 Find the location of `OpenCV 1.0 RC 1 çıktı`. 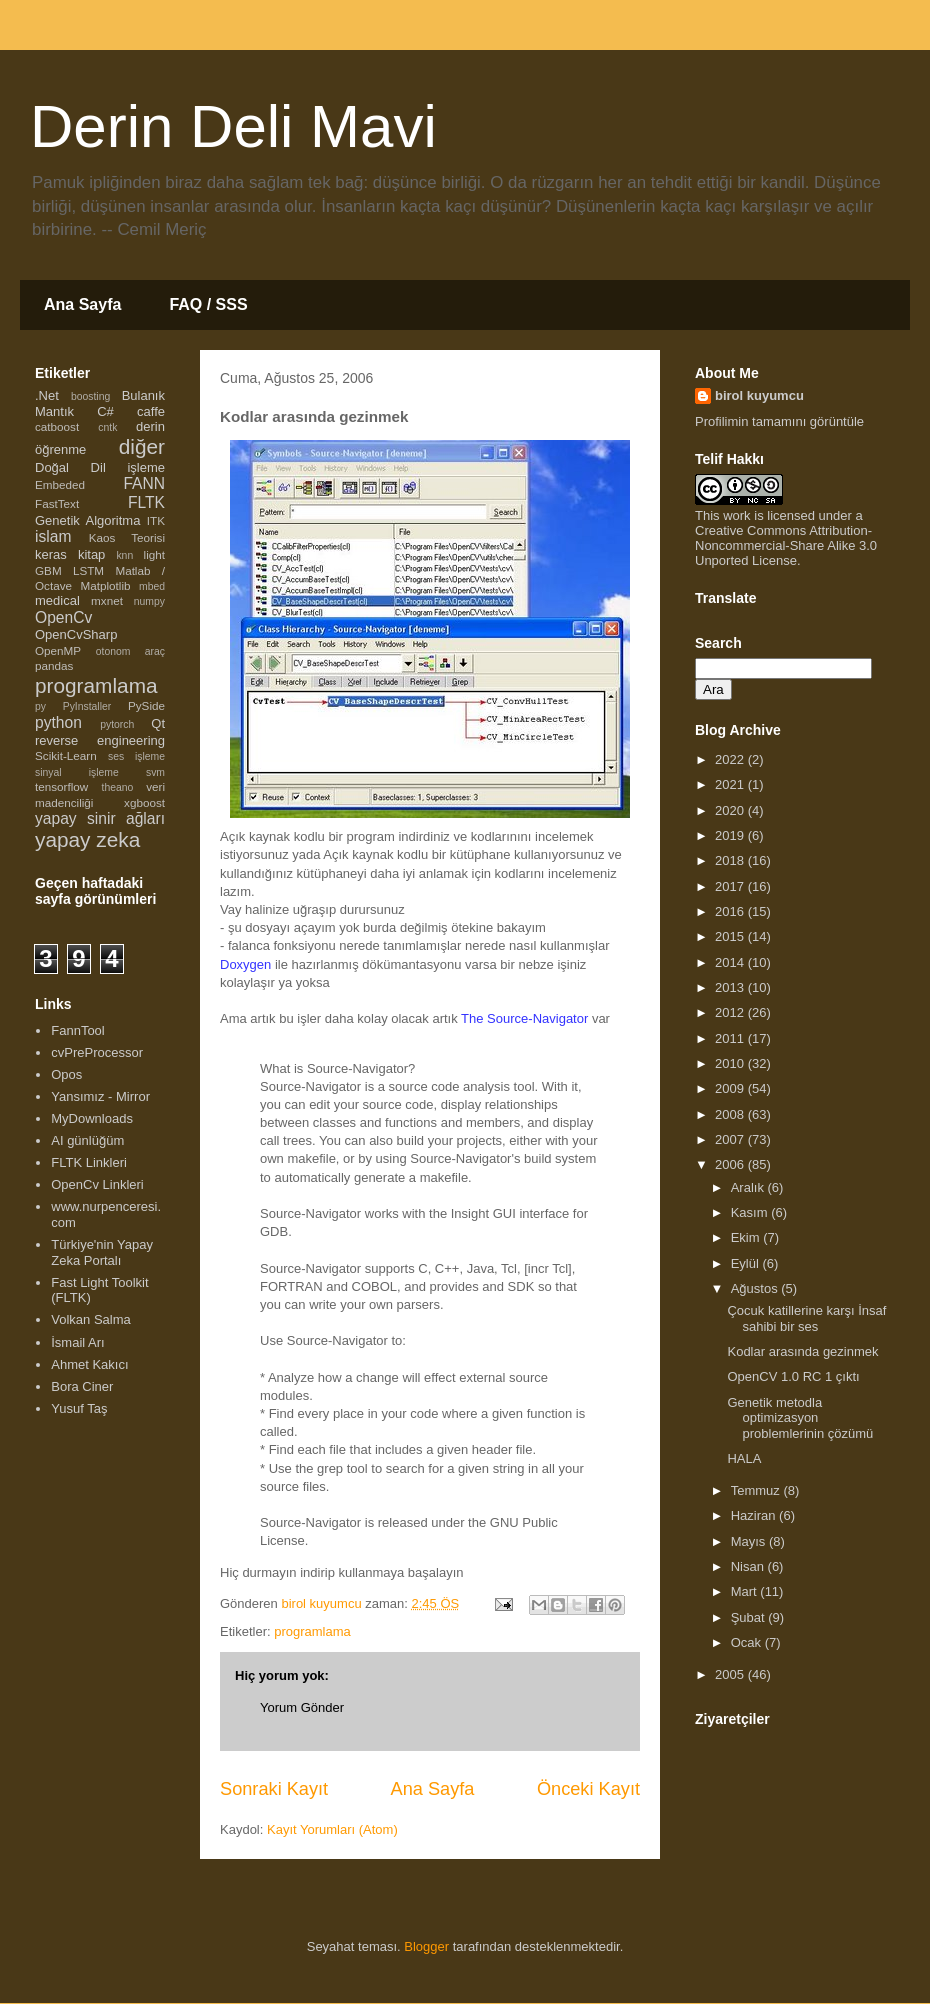

OpenCV 1.0 RC 1 çıktı is located at coordinates (793, 1376).